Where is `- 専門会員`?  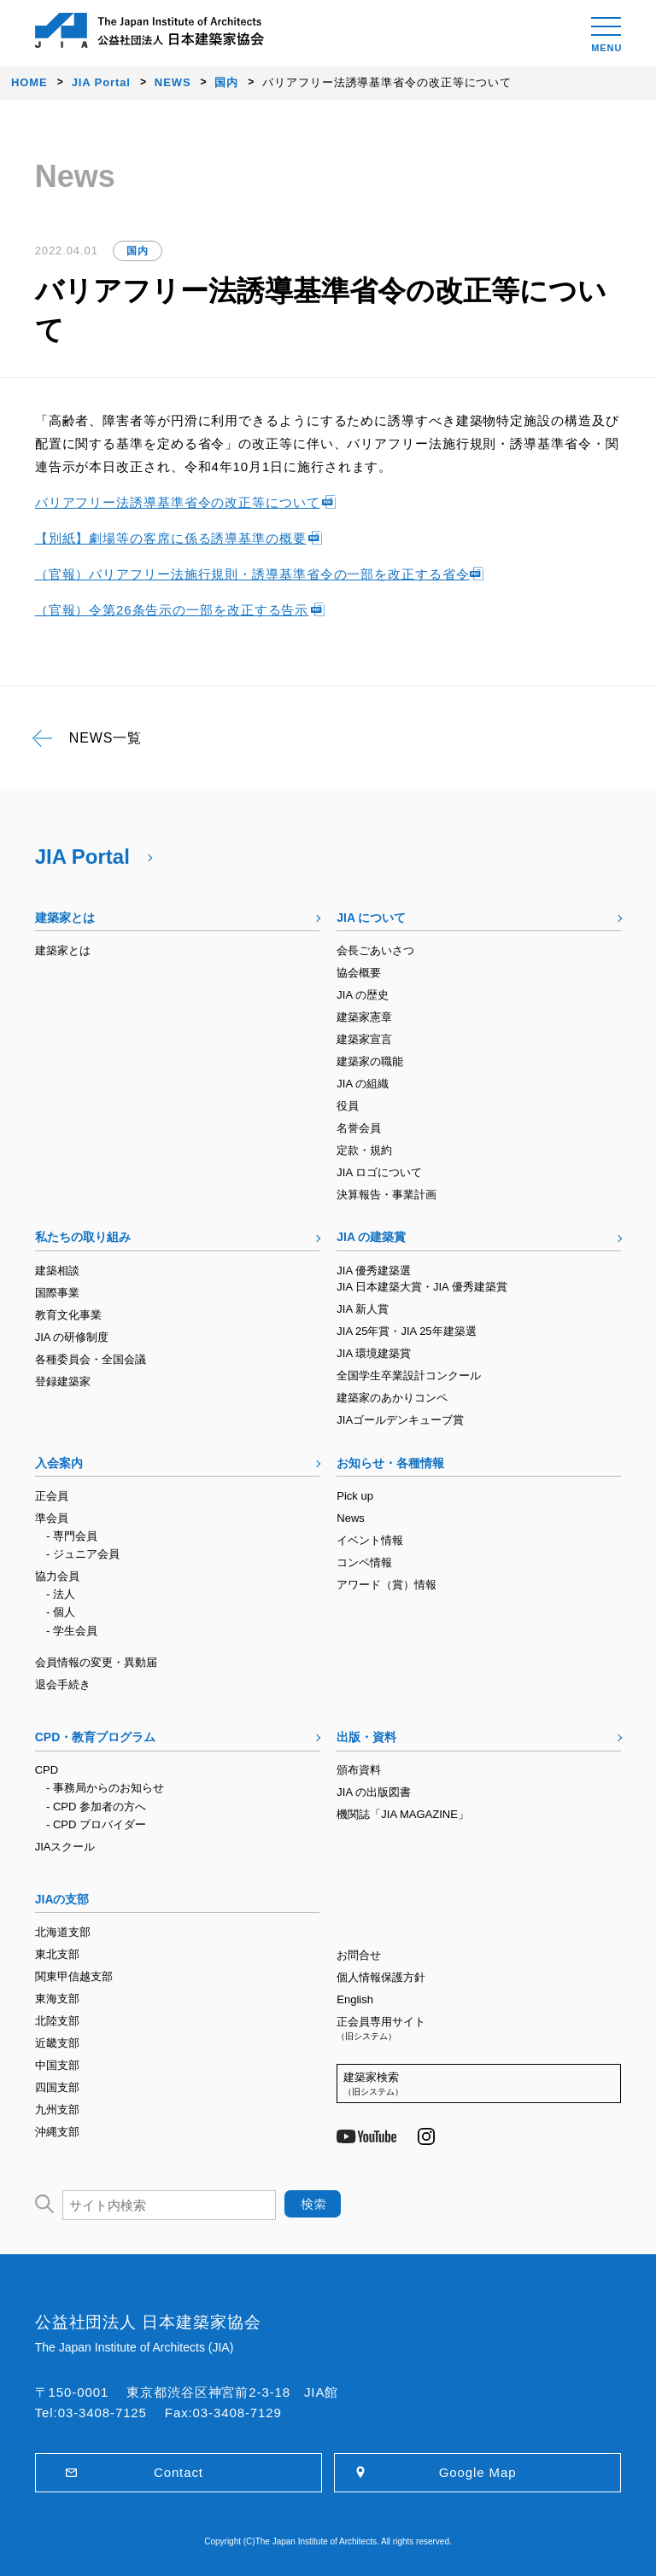
- 専門会員 is located at coordinates (71, 1536).